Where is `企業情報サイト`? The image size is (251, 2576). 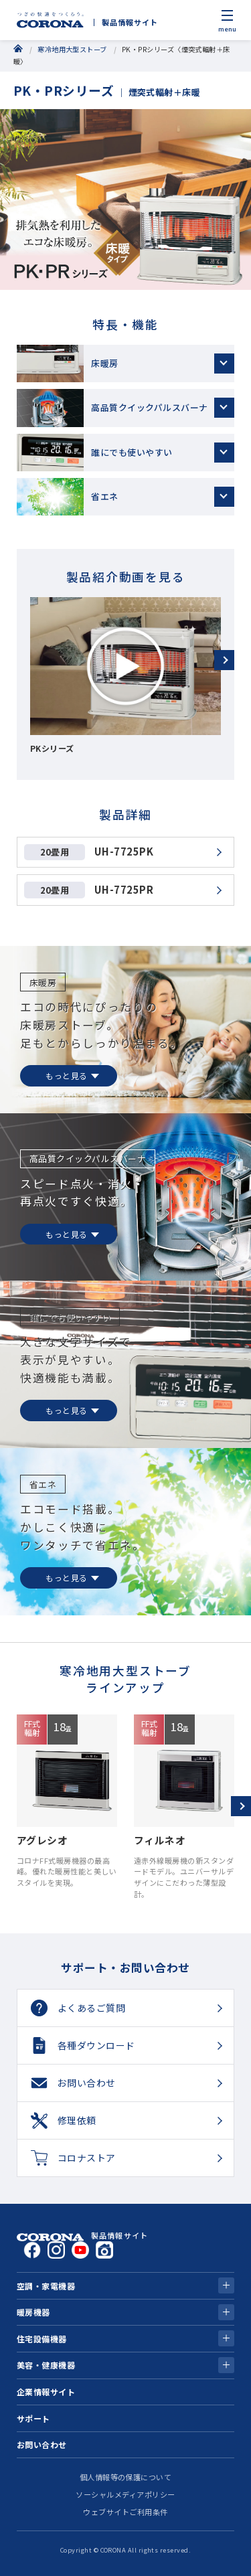
企業情報サイト is located at coordinates (46, 2391).